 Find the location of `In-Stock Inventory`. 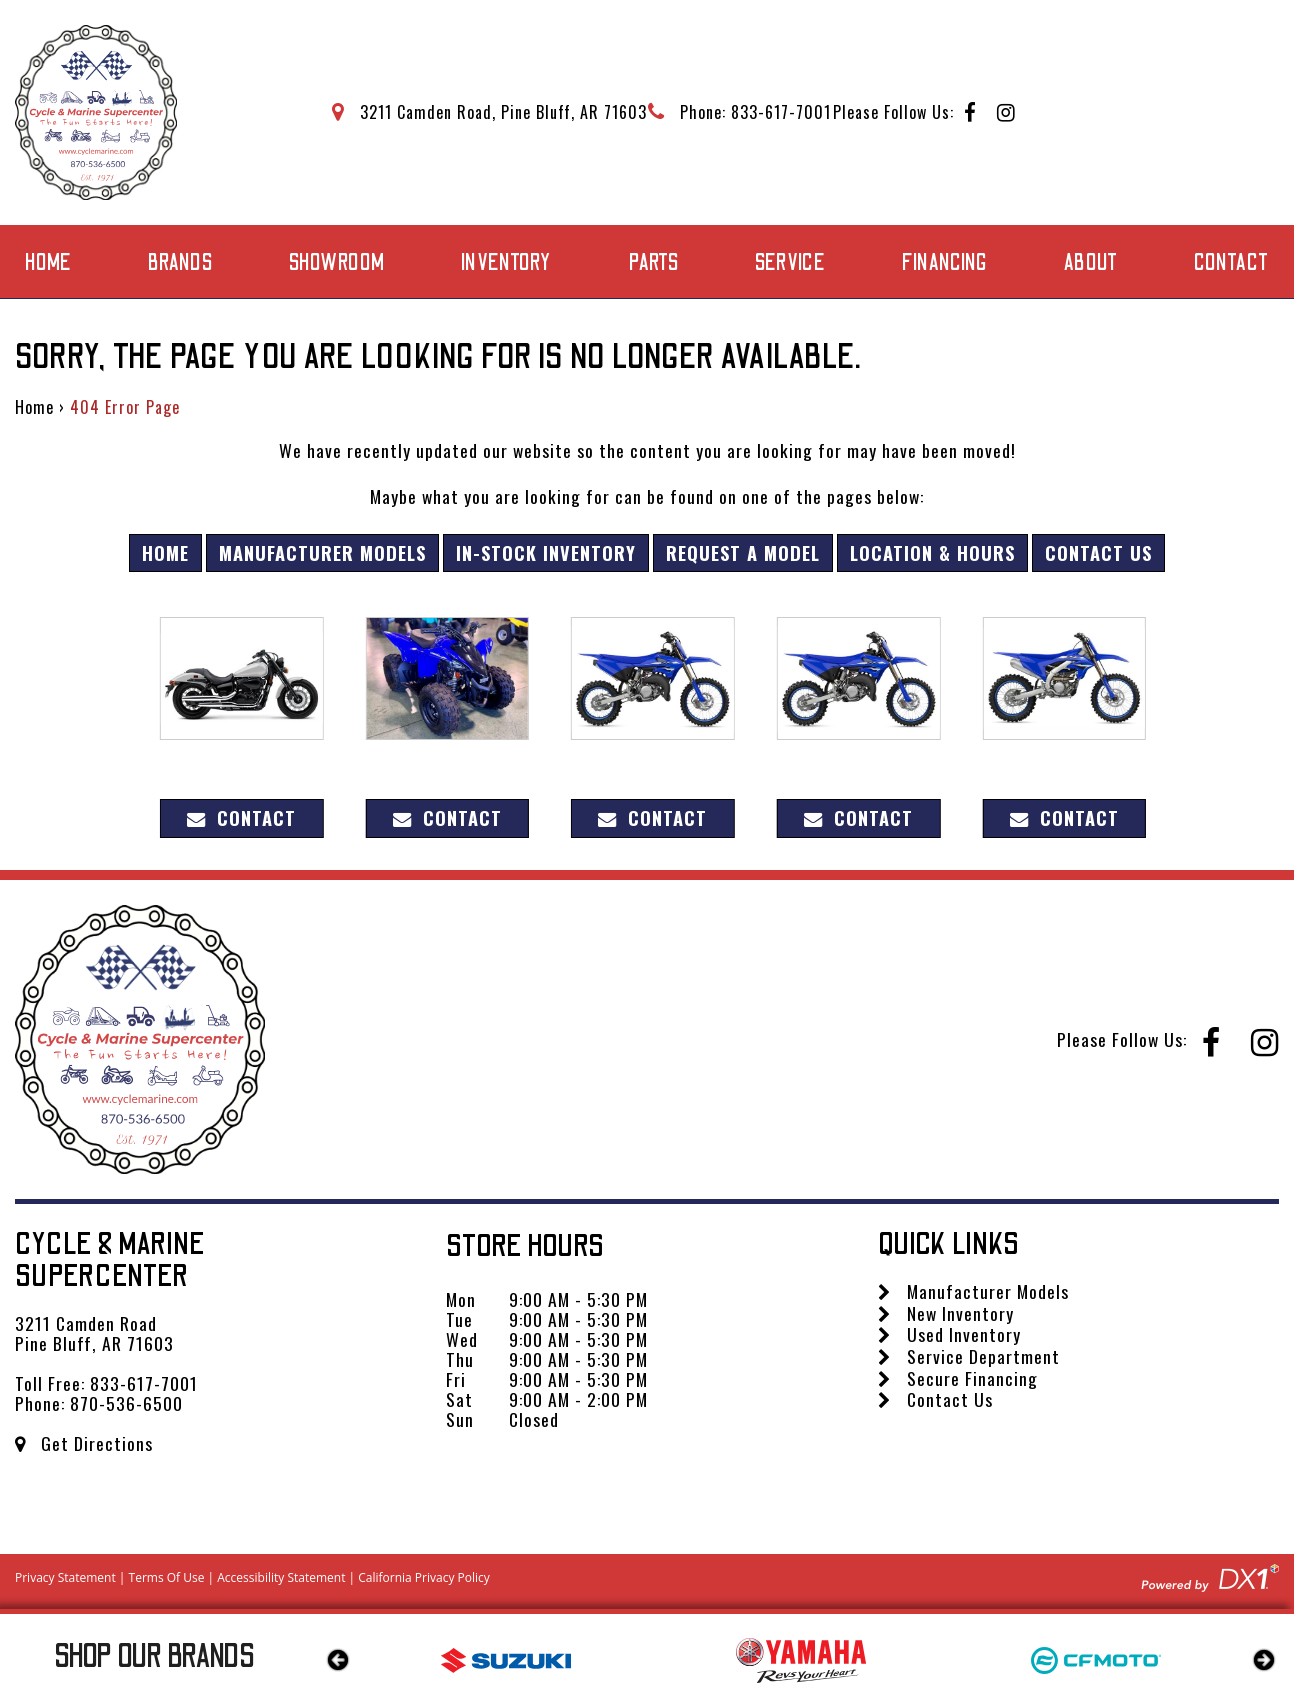

In-Stock Inventory is located at coordinates (546, 552).